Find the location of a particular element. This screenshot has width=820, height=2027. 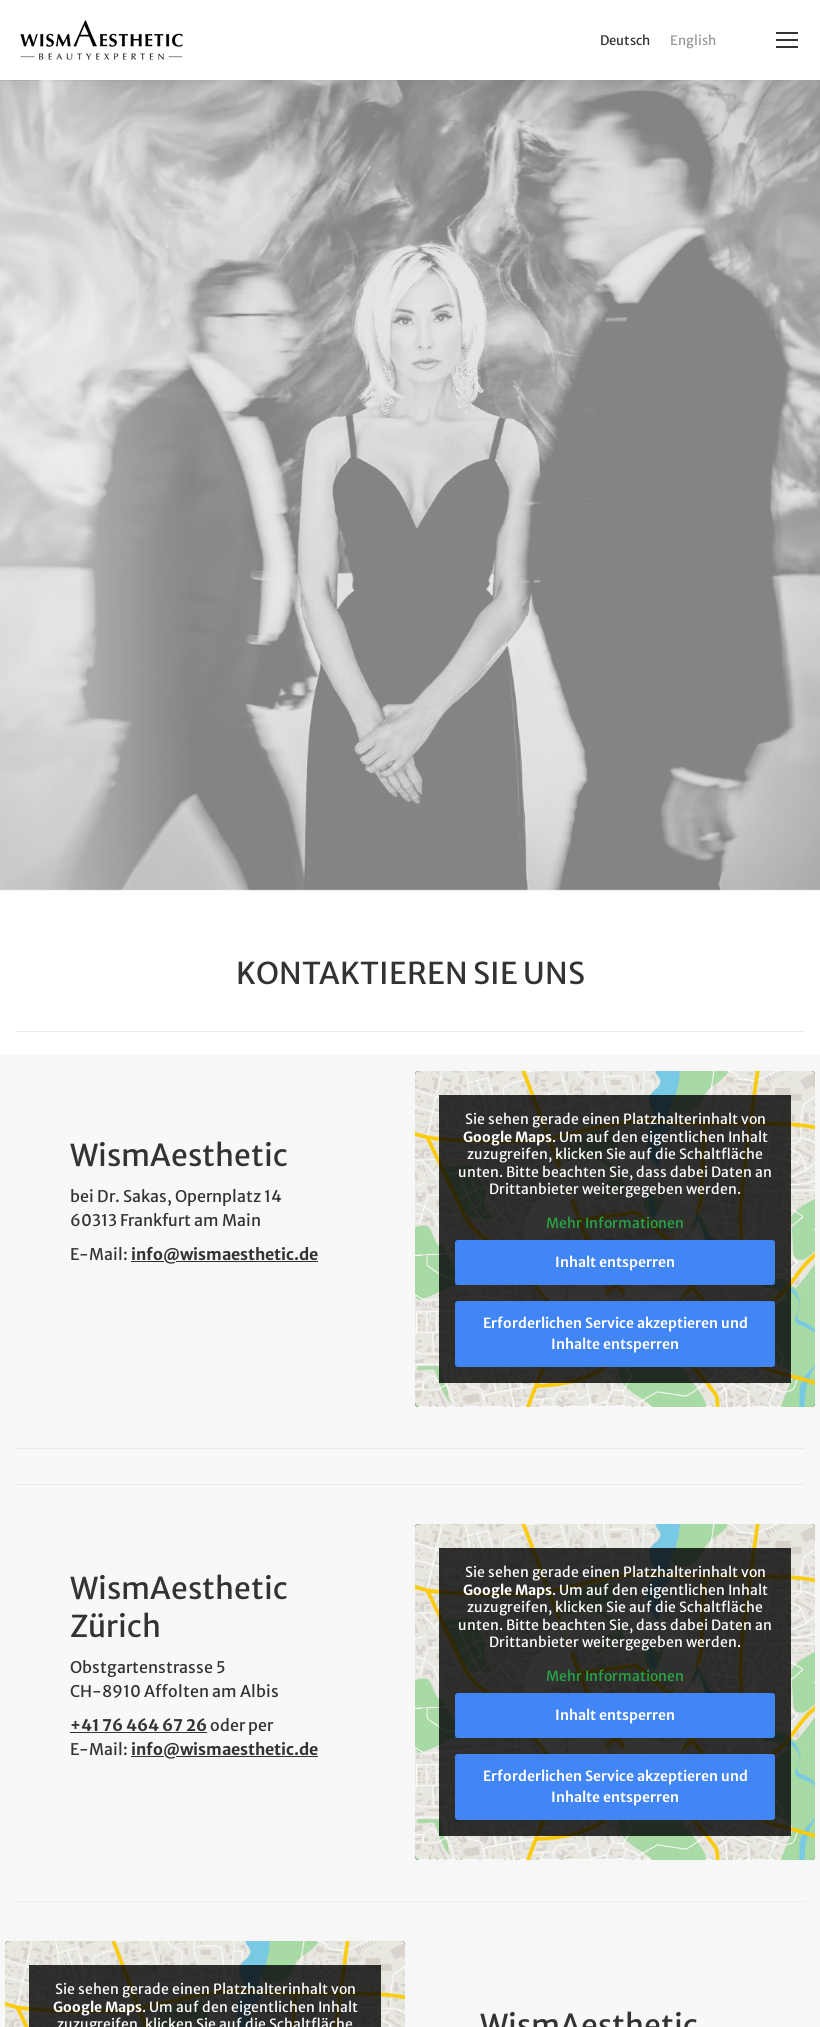

Inhalt entsperren [button] is located at coordinates (615, 1262).